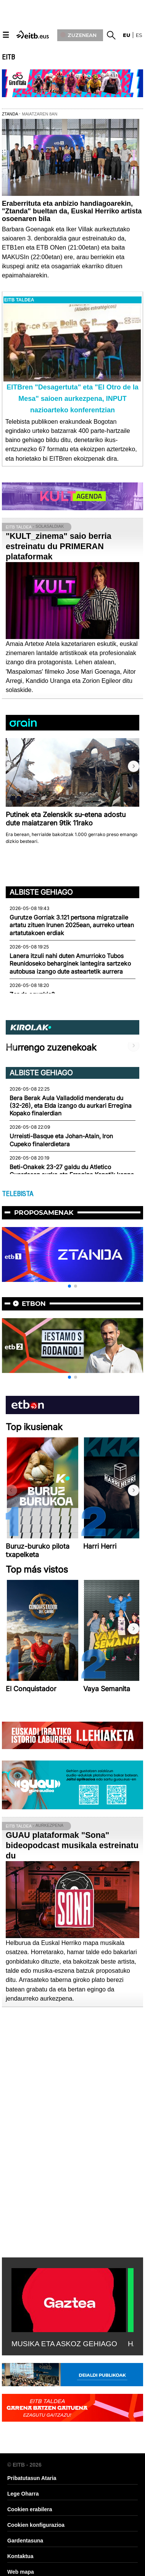 The width and height of the screenshot is (145, 2576). I want to click on EITBren "Desagertuta" eta "El Otro de la Mesa" saioen aurkezpena, INPUT nazioarteko konferentzian, so click(72, 398).